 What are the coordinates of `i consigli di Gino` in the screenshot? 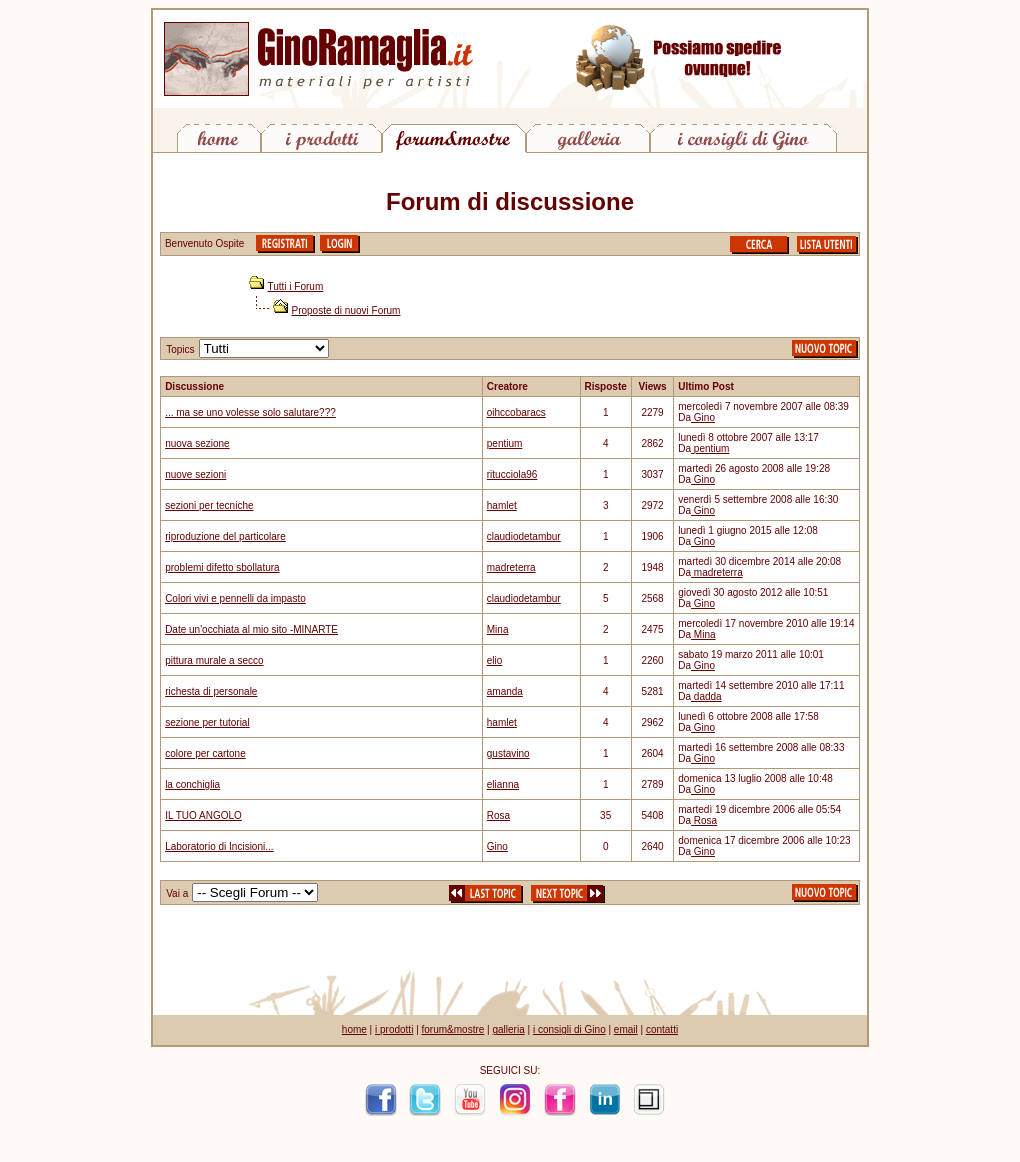 It's located at (569, 1029).